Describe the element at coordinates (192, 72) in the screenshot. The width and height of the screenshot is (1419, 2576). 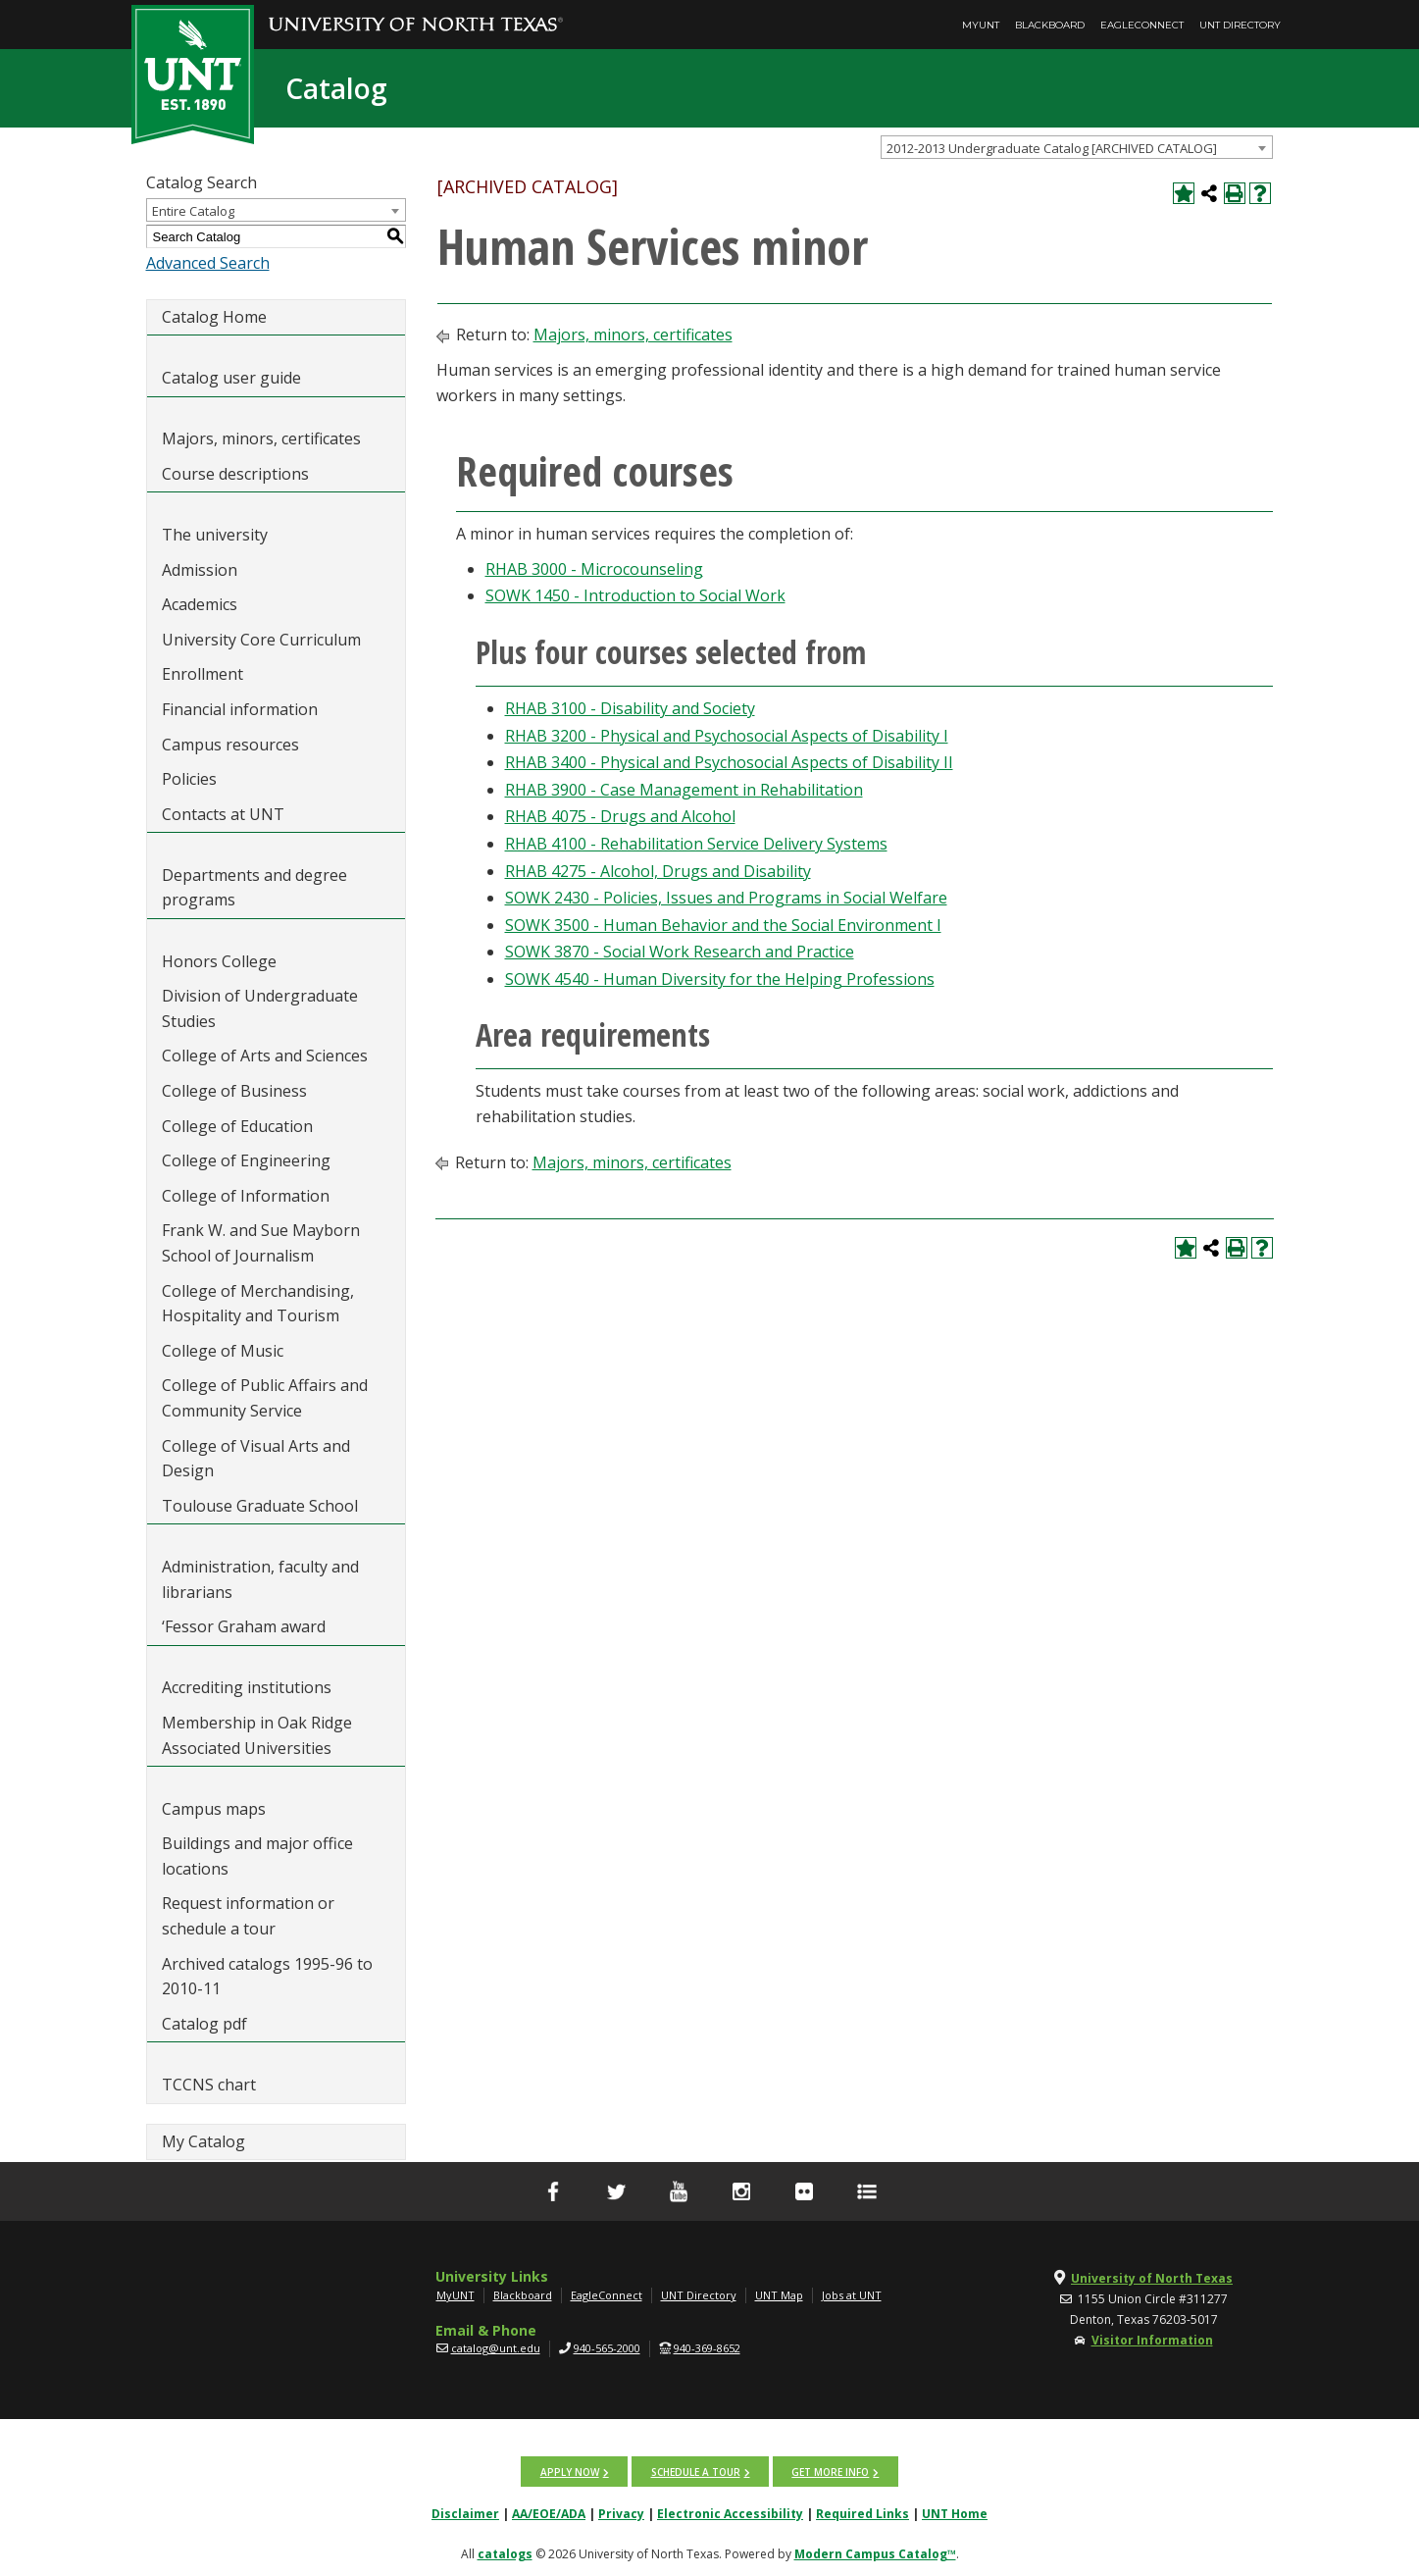
I see `[UNT | Est. 1890]` at that location.